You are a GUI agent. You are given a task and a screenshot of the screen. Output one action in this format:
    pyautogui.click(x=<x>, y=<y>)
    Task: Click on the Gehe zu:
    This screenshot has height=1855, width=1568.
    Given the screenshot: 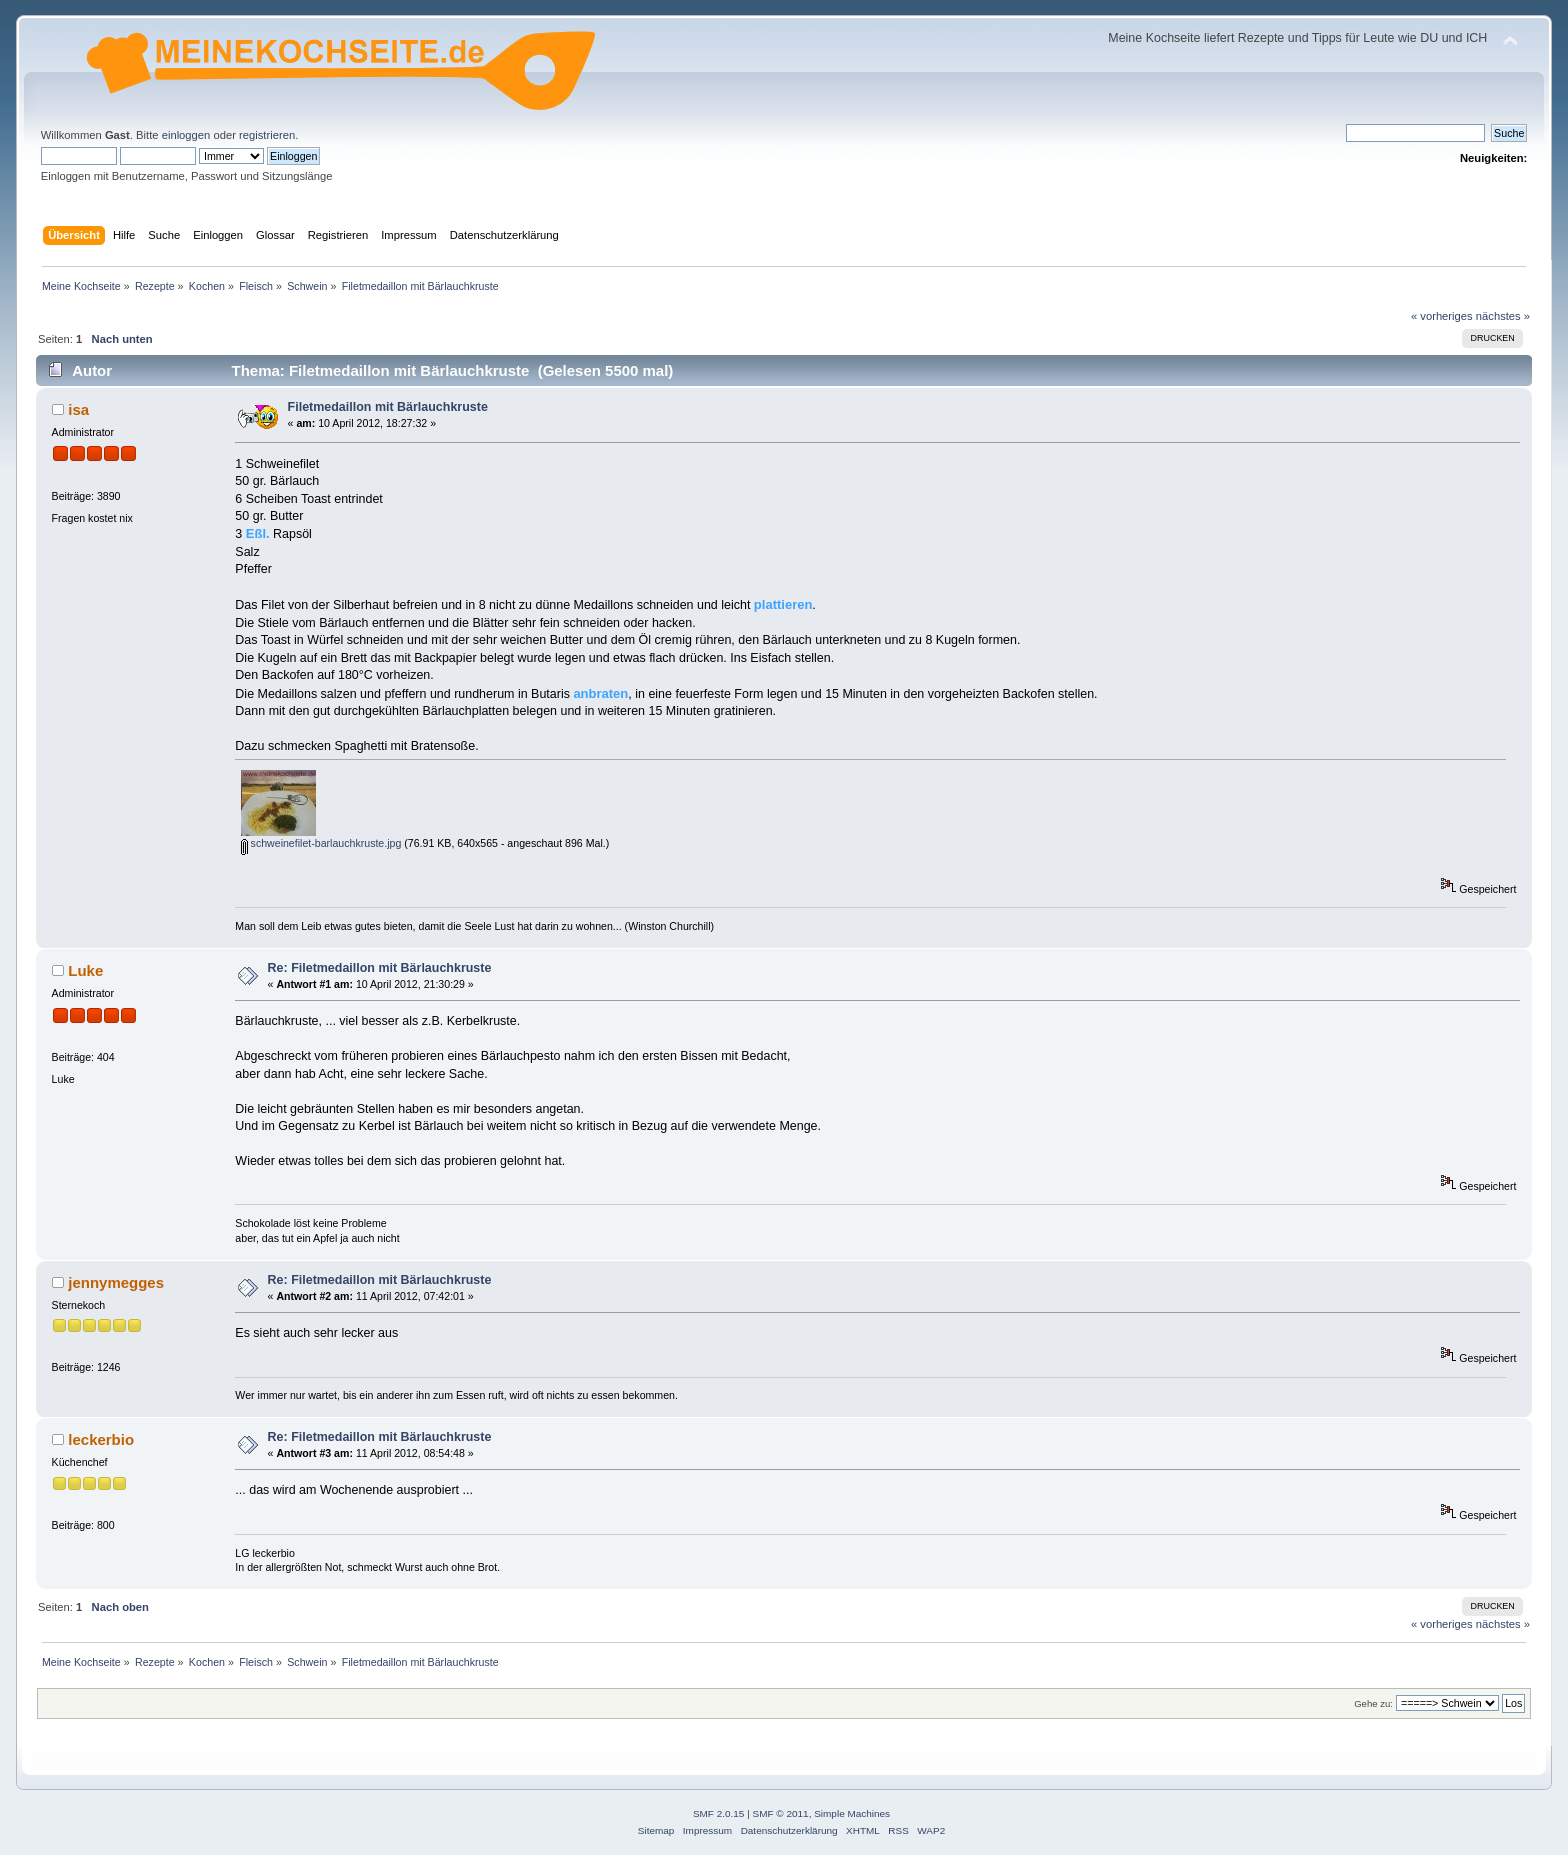 What is the action you would take?
    pyautogui.click(x=1373, y=1703)
    